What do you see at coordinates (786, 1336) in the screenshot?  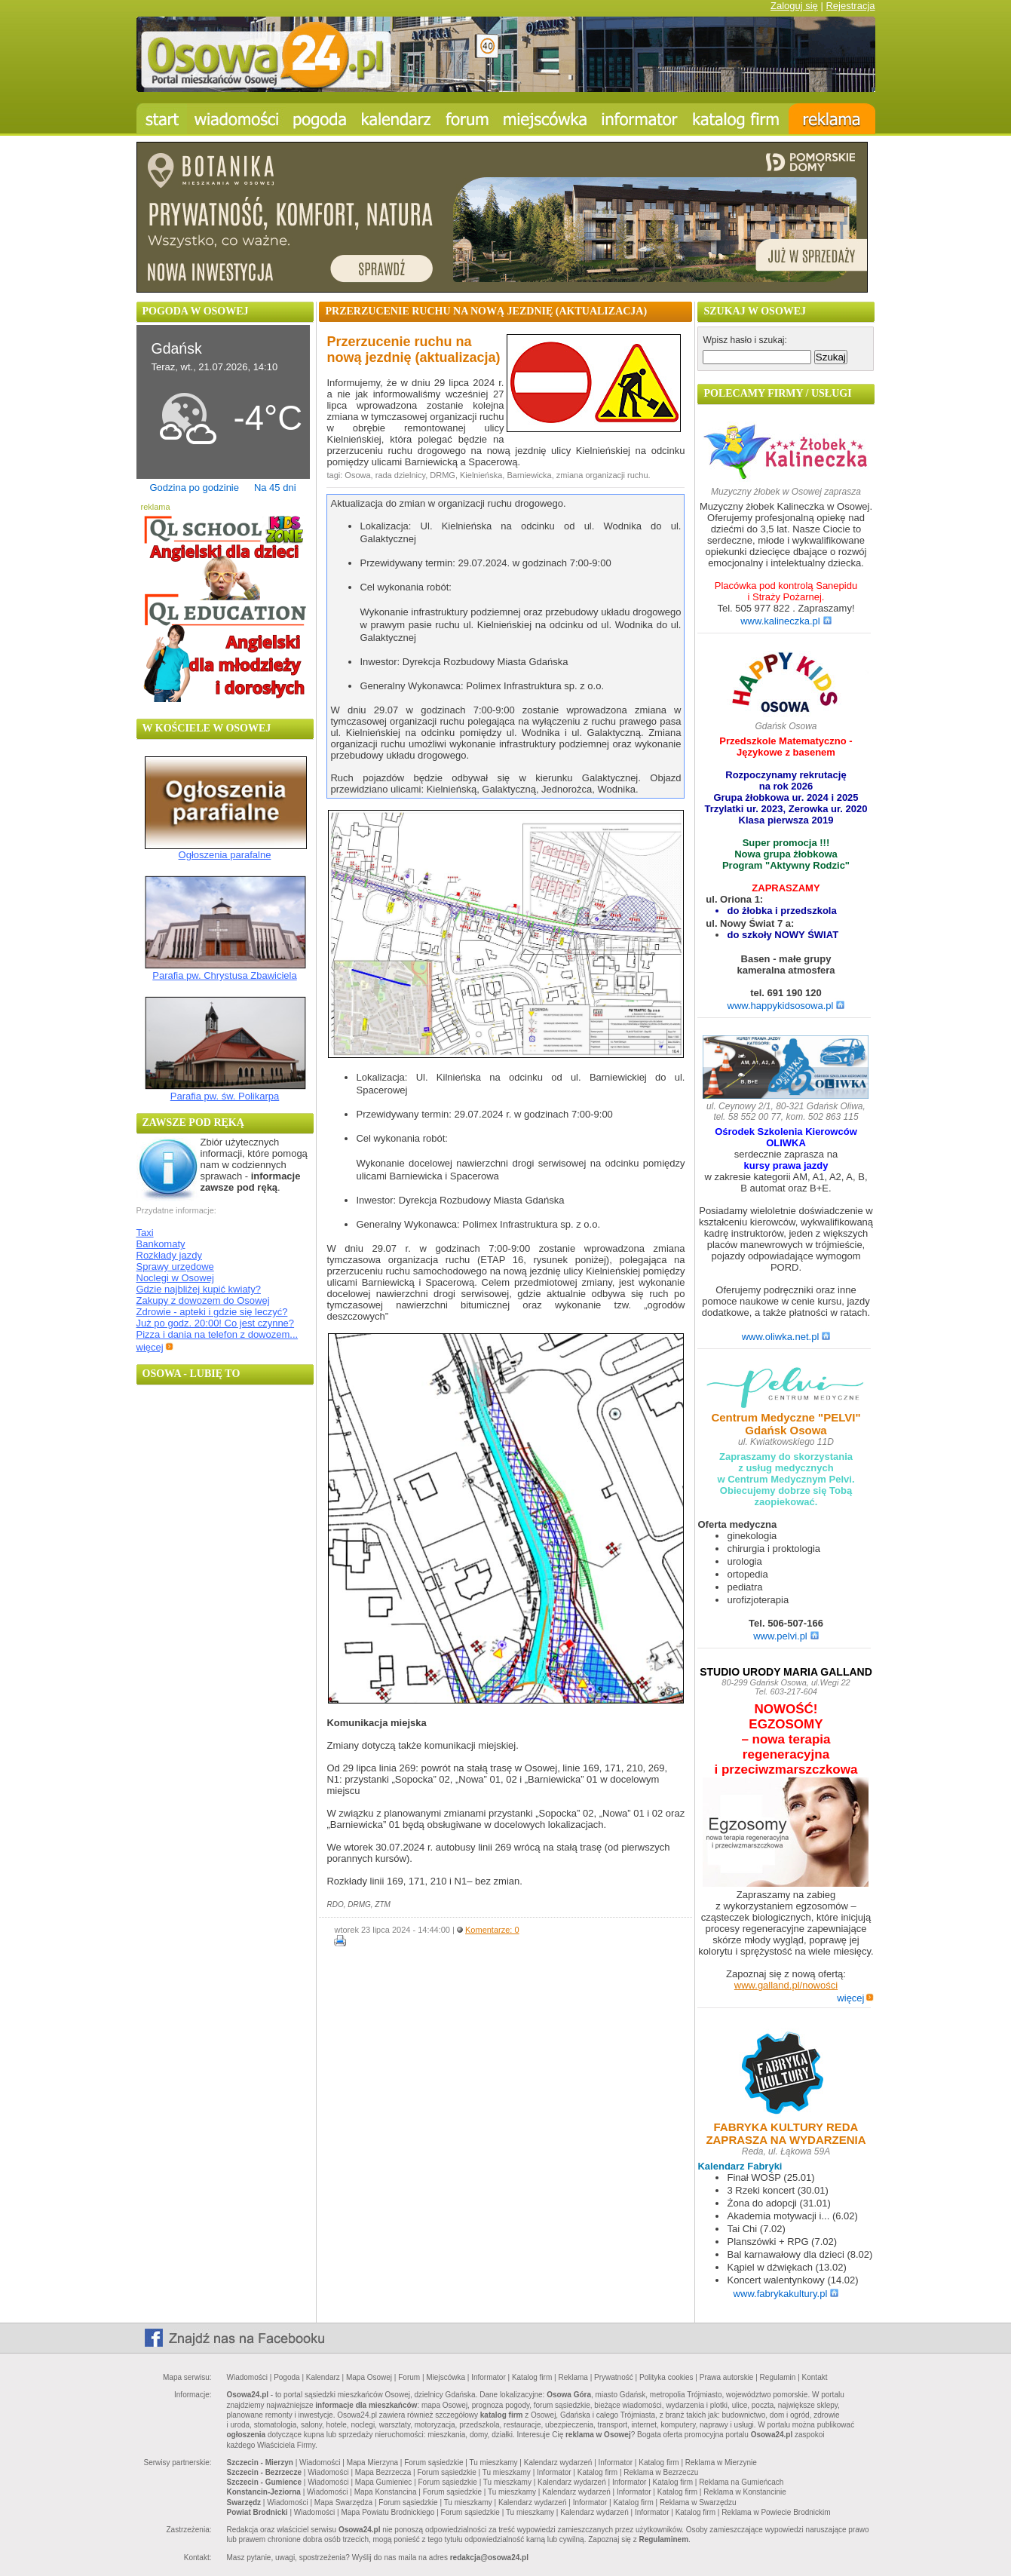 I see `www.oliwka.net.pl` at bounding box center [786, 1336].